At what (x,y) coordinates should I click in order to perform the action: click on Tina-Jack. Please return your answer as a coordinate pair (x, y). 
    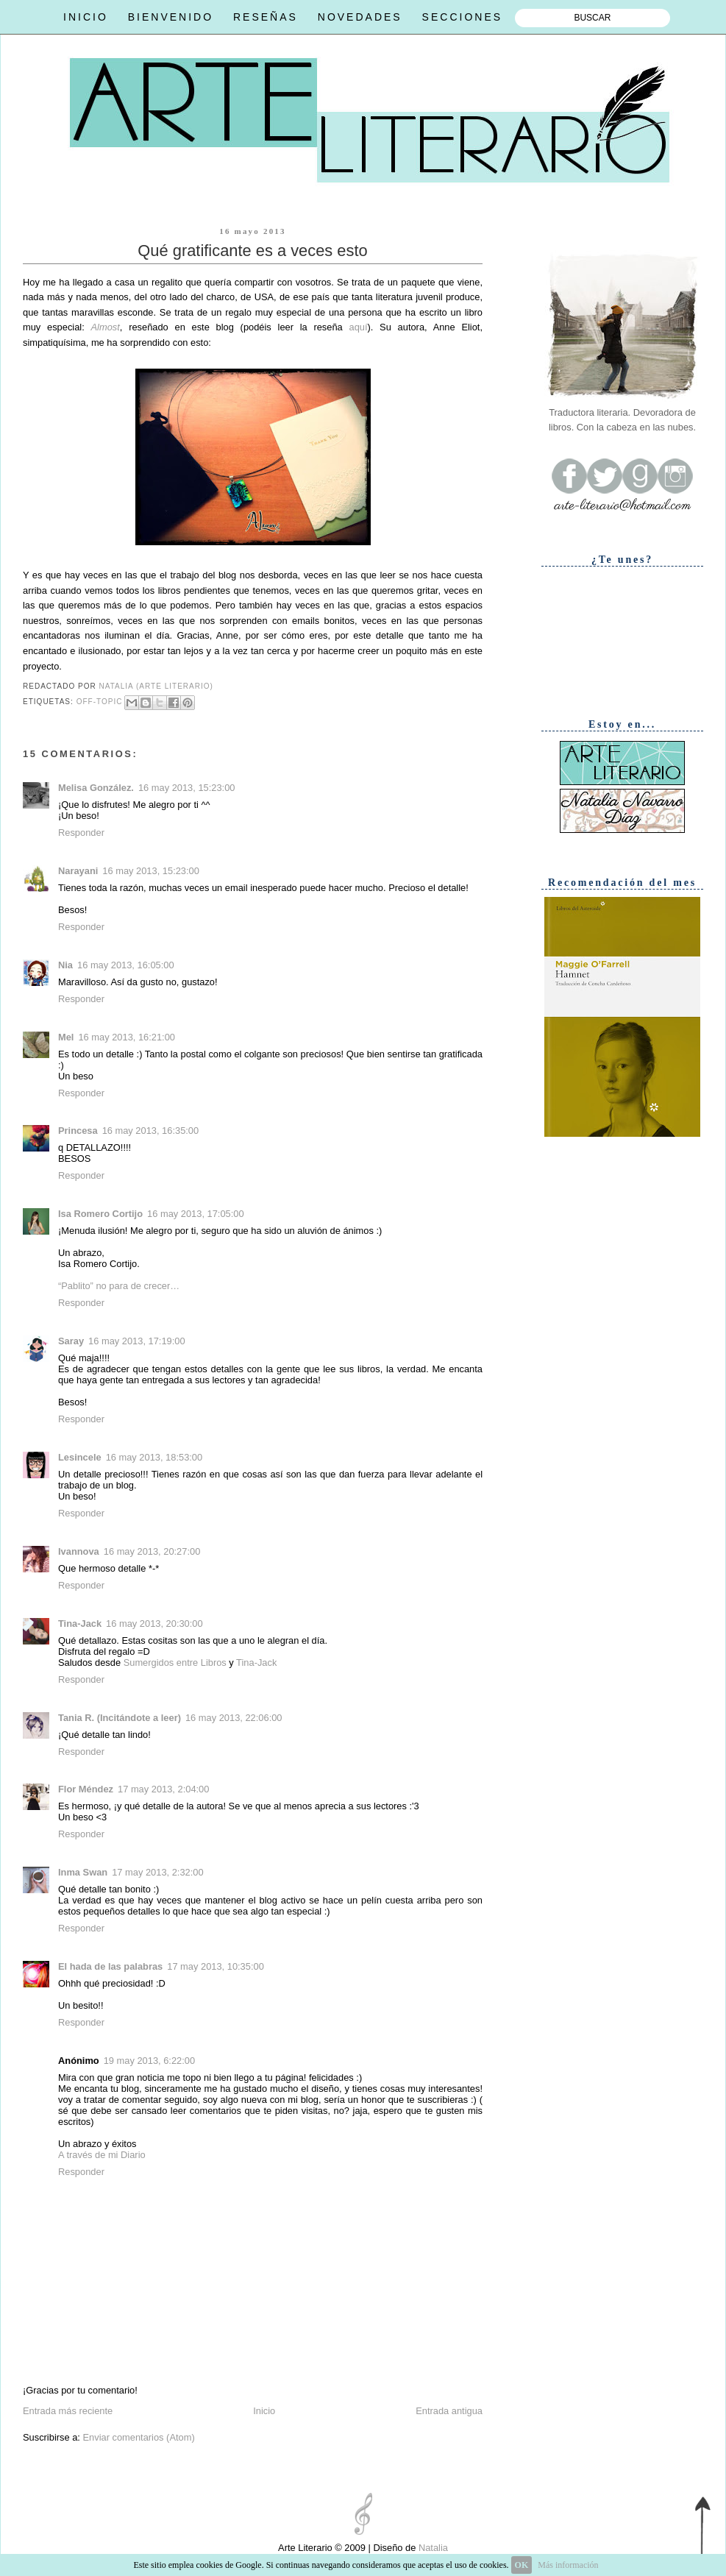
    Looking at the image, I should click on (80, 1623).